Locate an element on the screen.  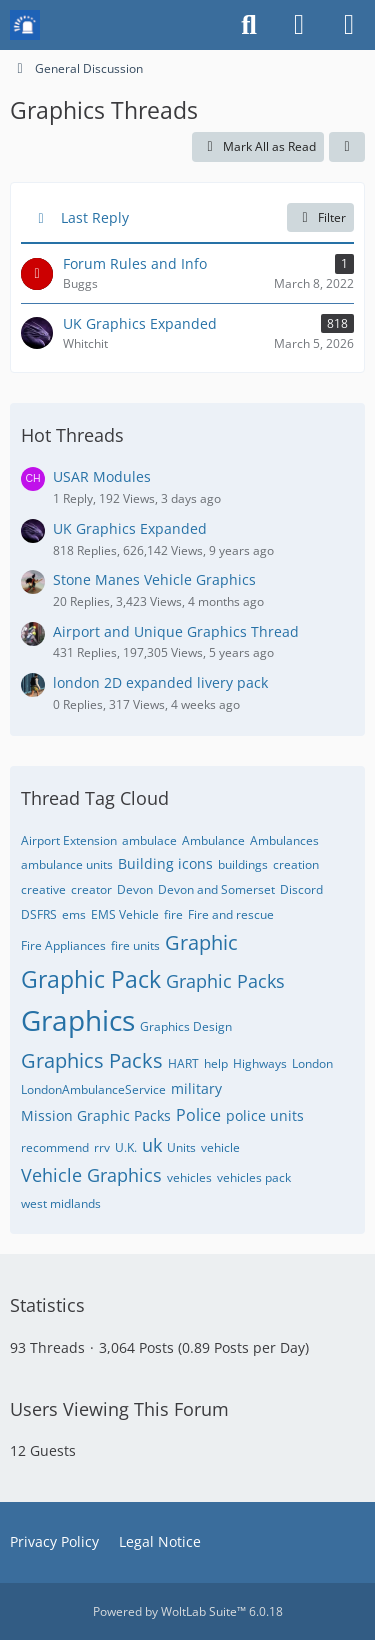
Police [Threads Tagged with “Police”] is located at coordinates (198, 1115).